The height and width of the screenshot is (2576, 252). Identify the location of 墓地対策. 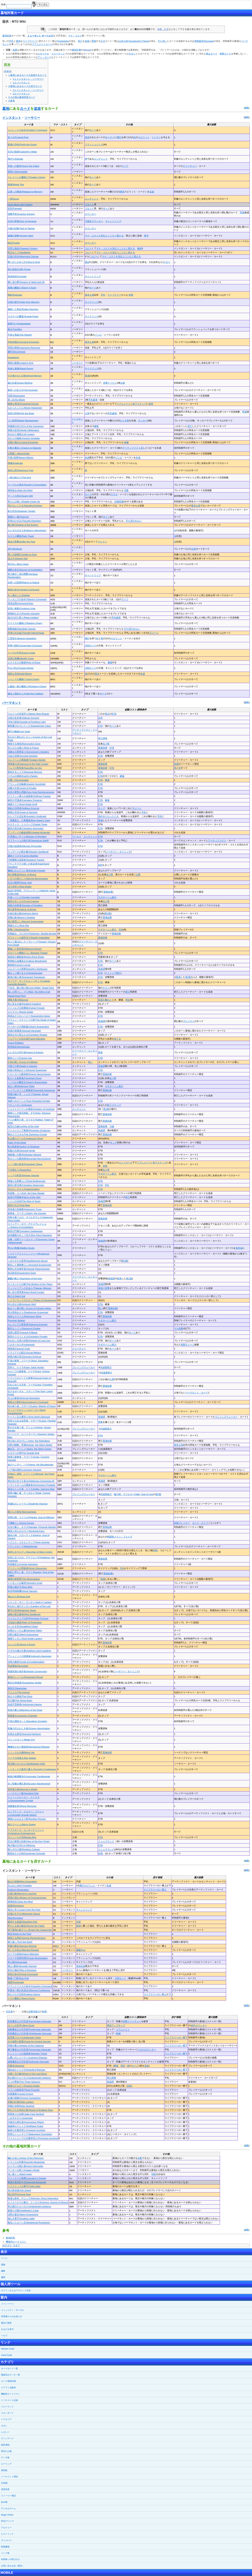
(6, 35).